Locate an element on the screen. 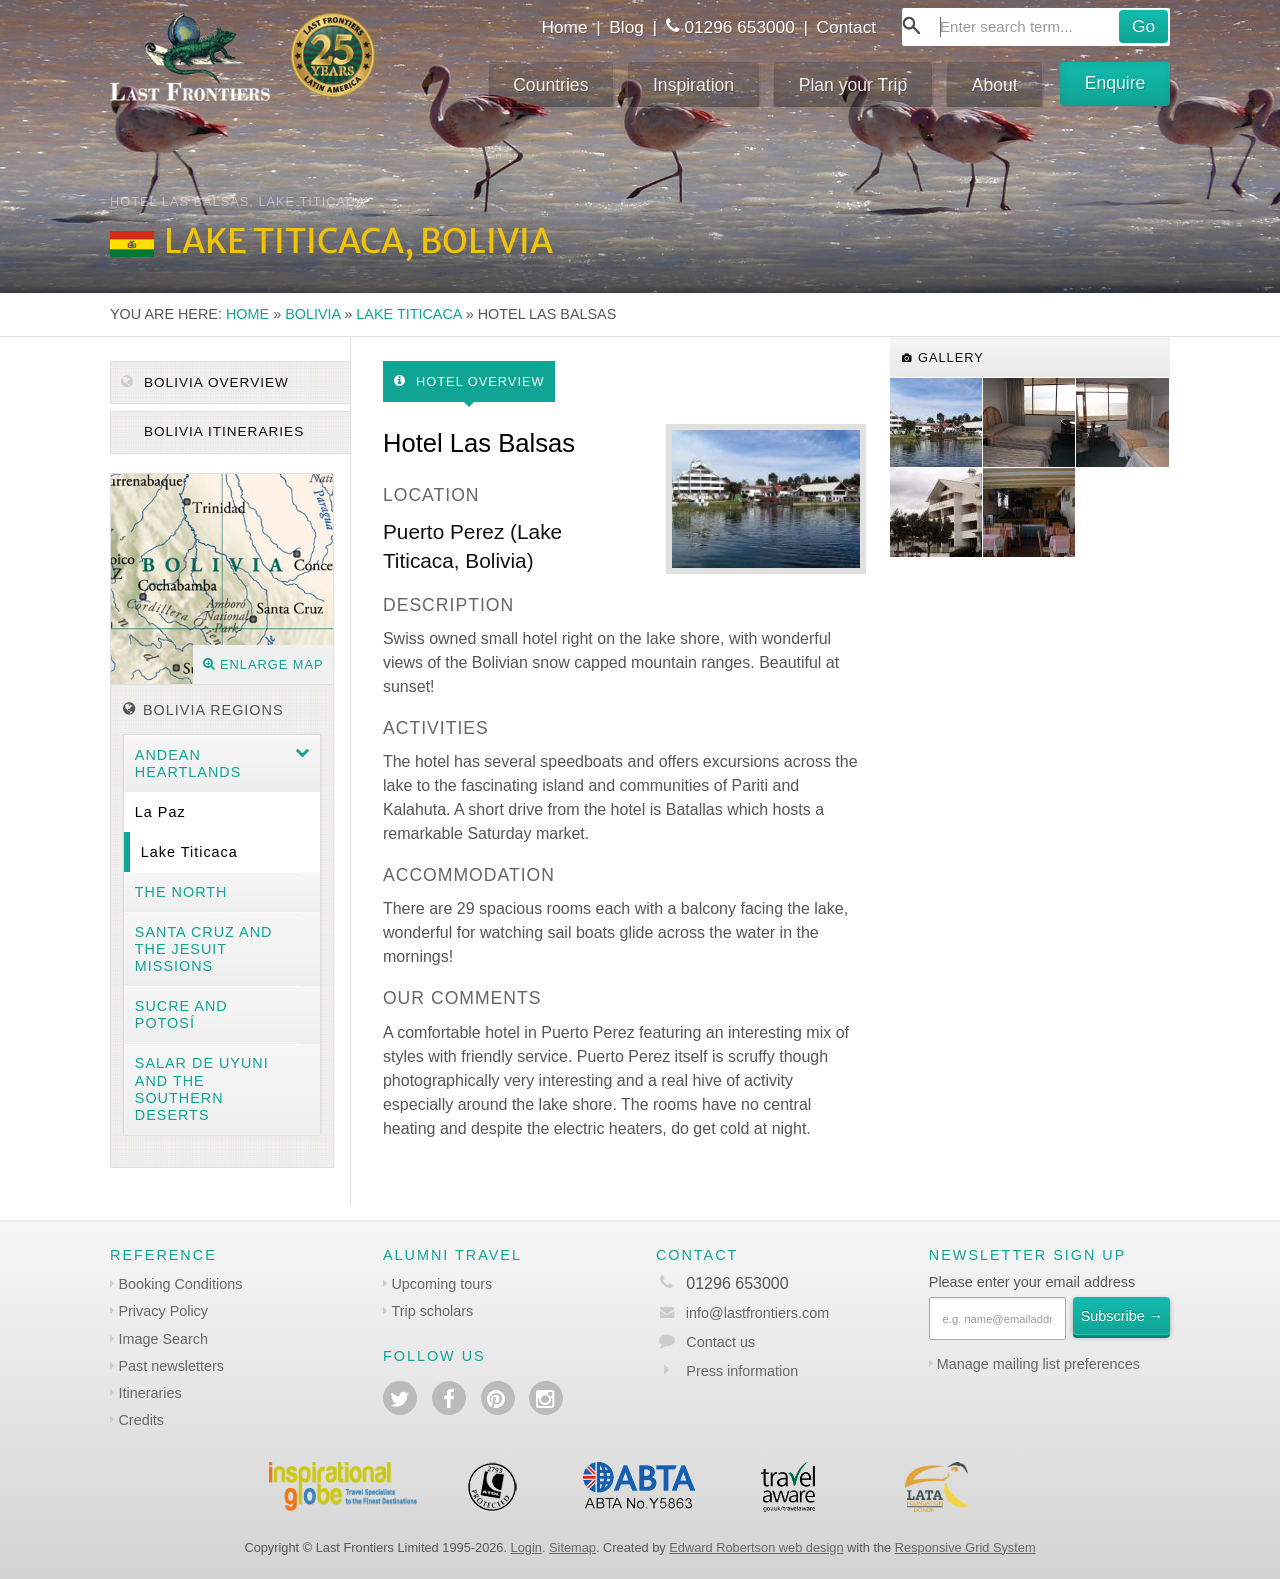 Image resolution: width=1280 pixels, height=1579 pixels. Blog is located at coordinates (626, 27).